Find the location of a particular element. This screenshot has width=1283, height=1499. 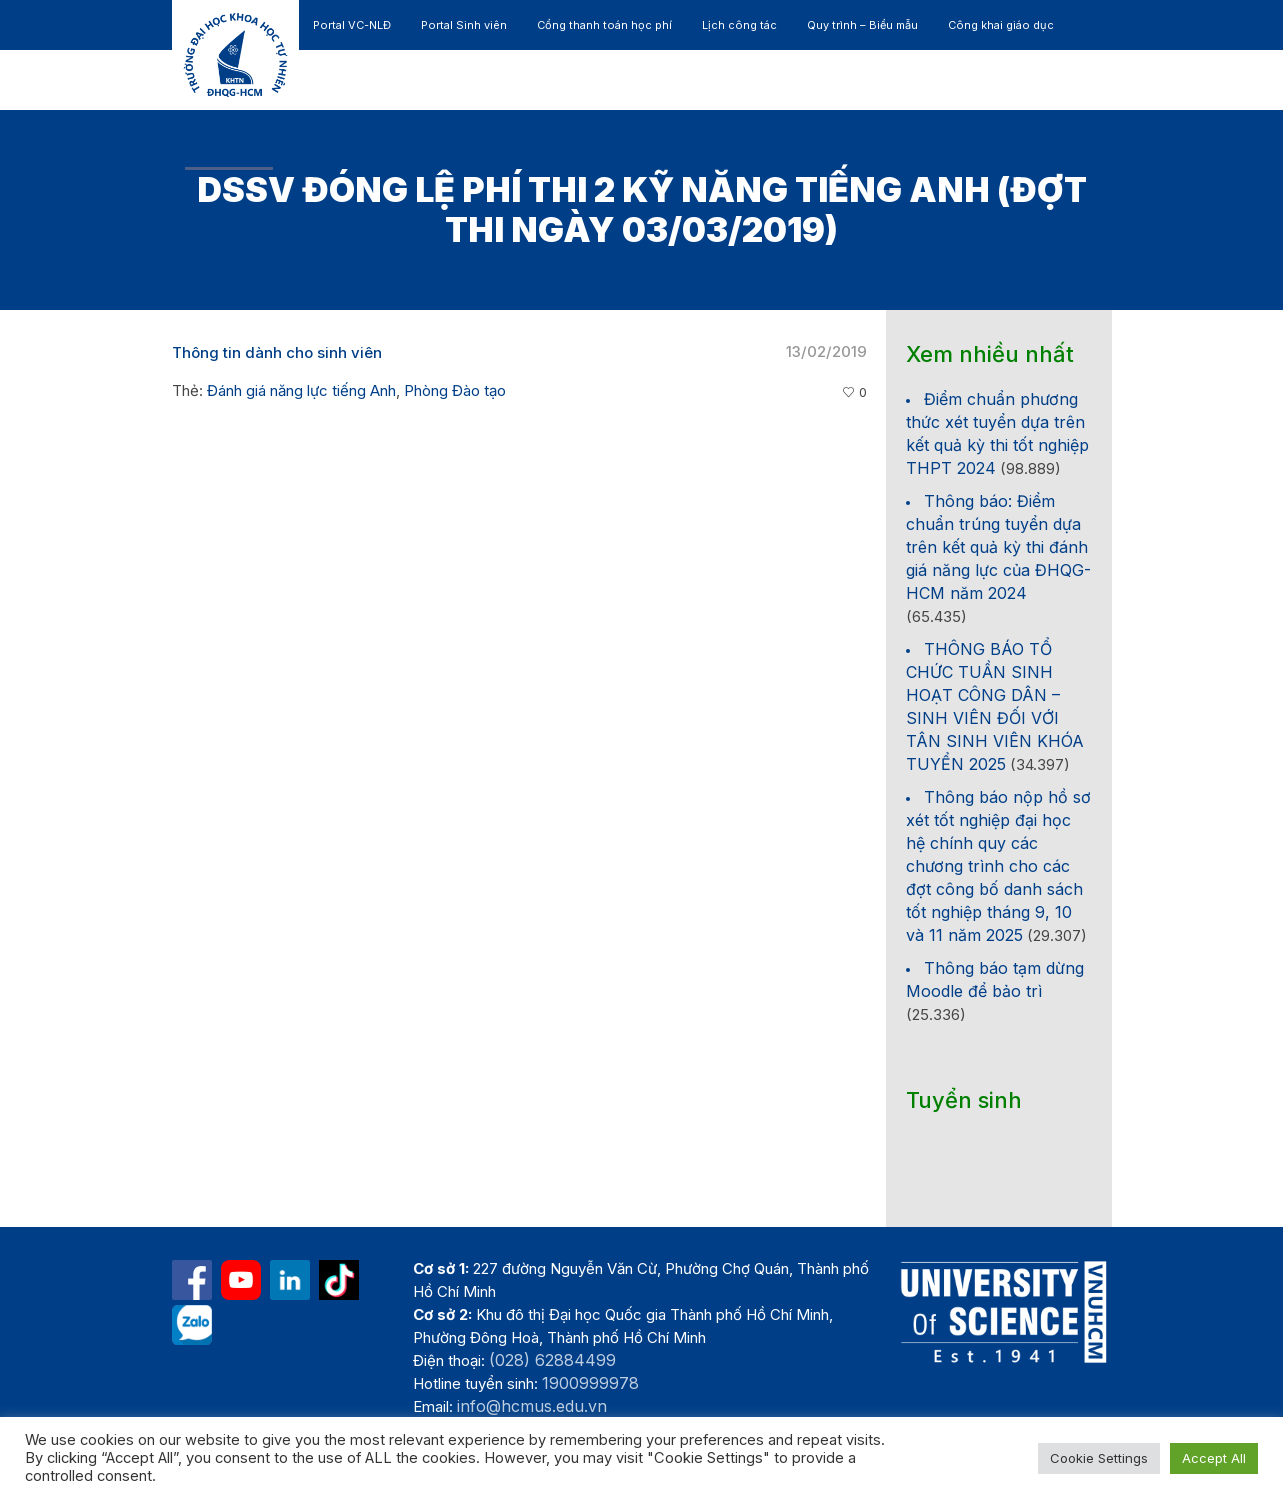

(028) 62884499 is located at coordinates (552, 1360).